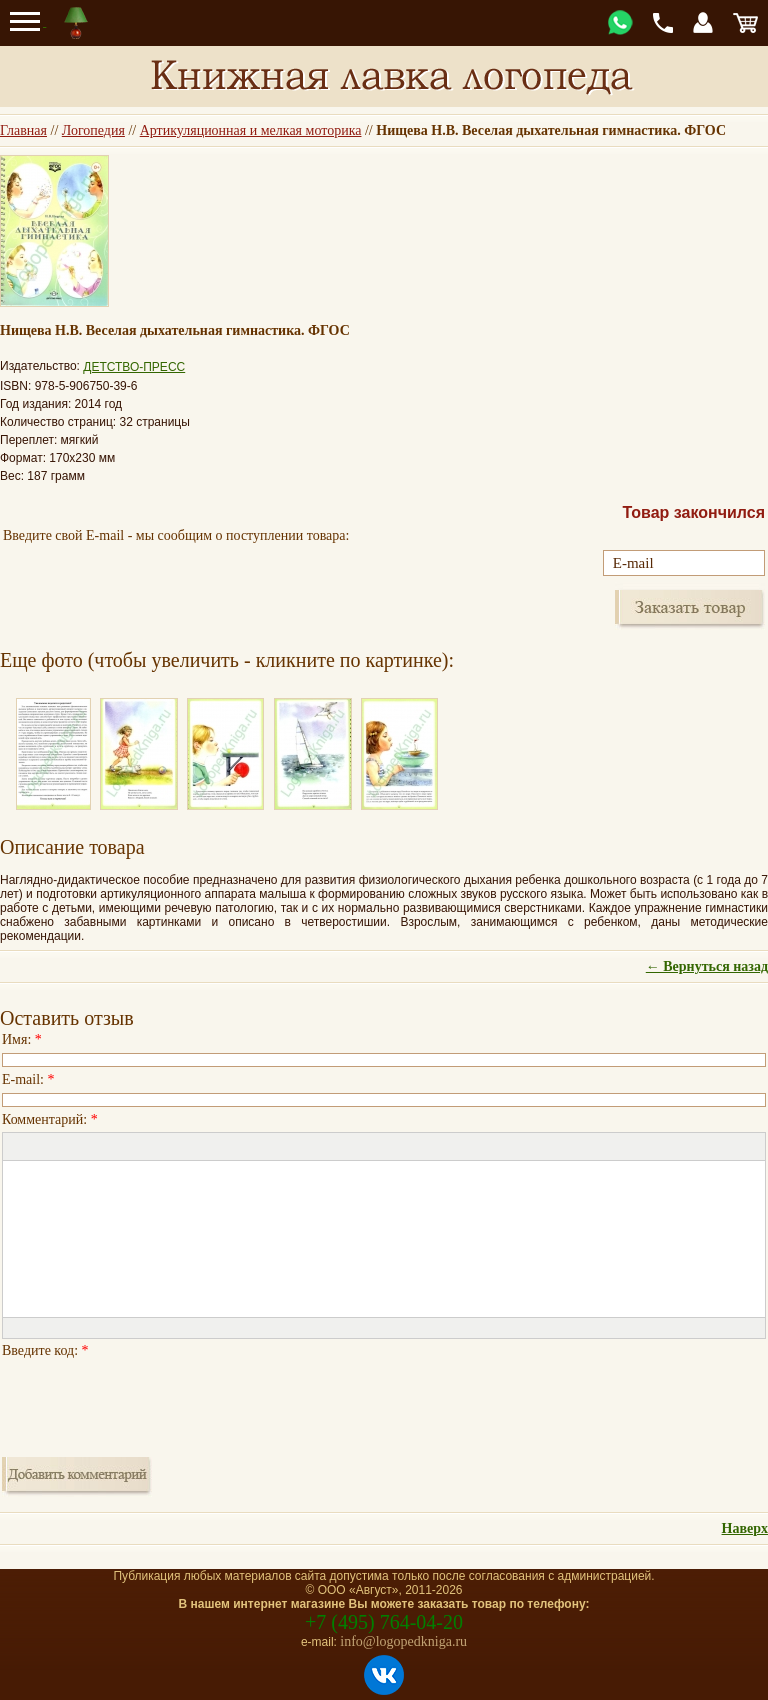  What do you see at coordinates (403, 1641) in the screenshot?
I see `info@logopedkniga.ru` at bounding box center [403, 1641].